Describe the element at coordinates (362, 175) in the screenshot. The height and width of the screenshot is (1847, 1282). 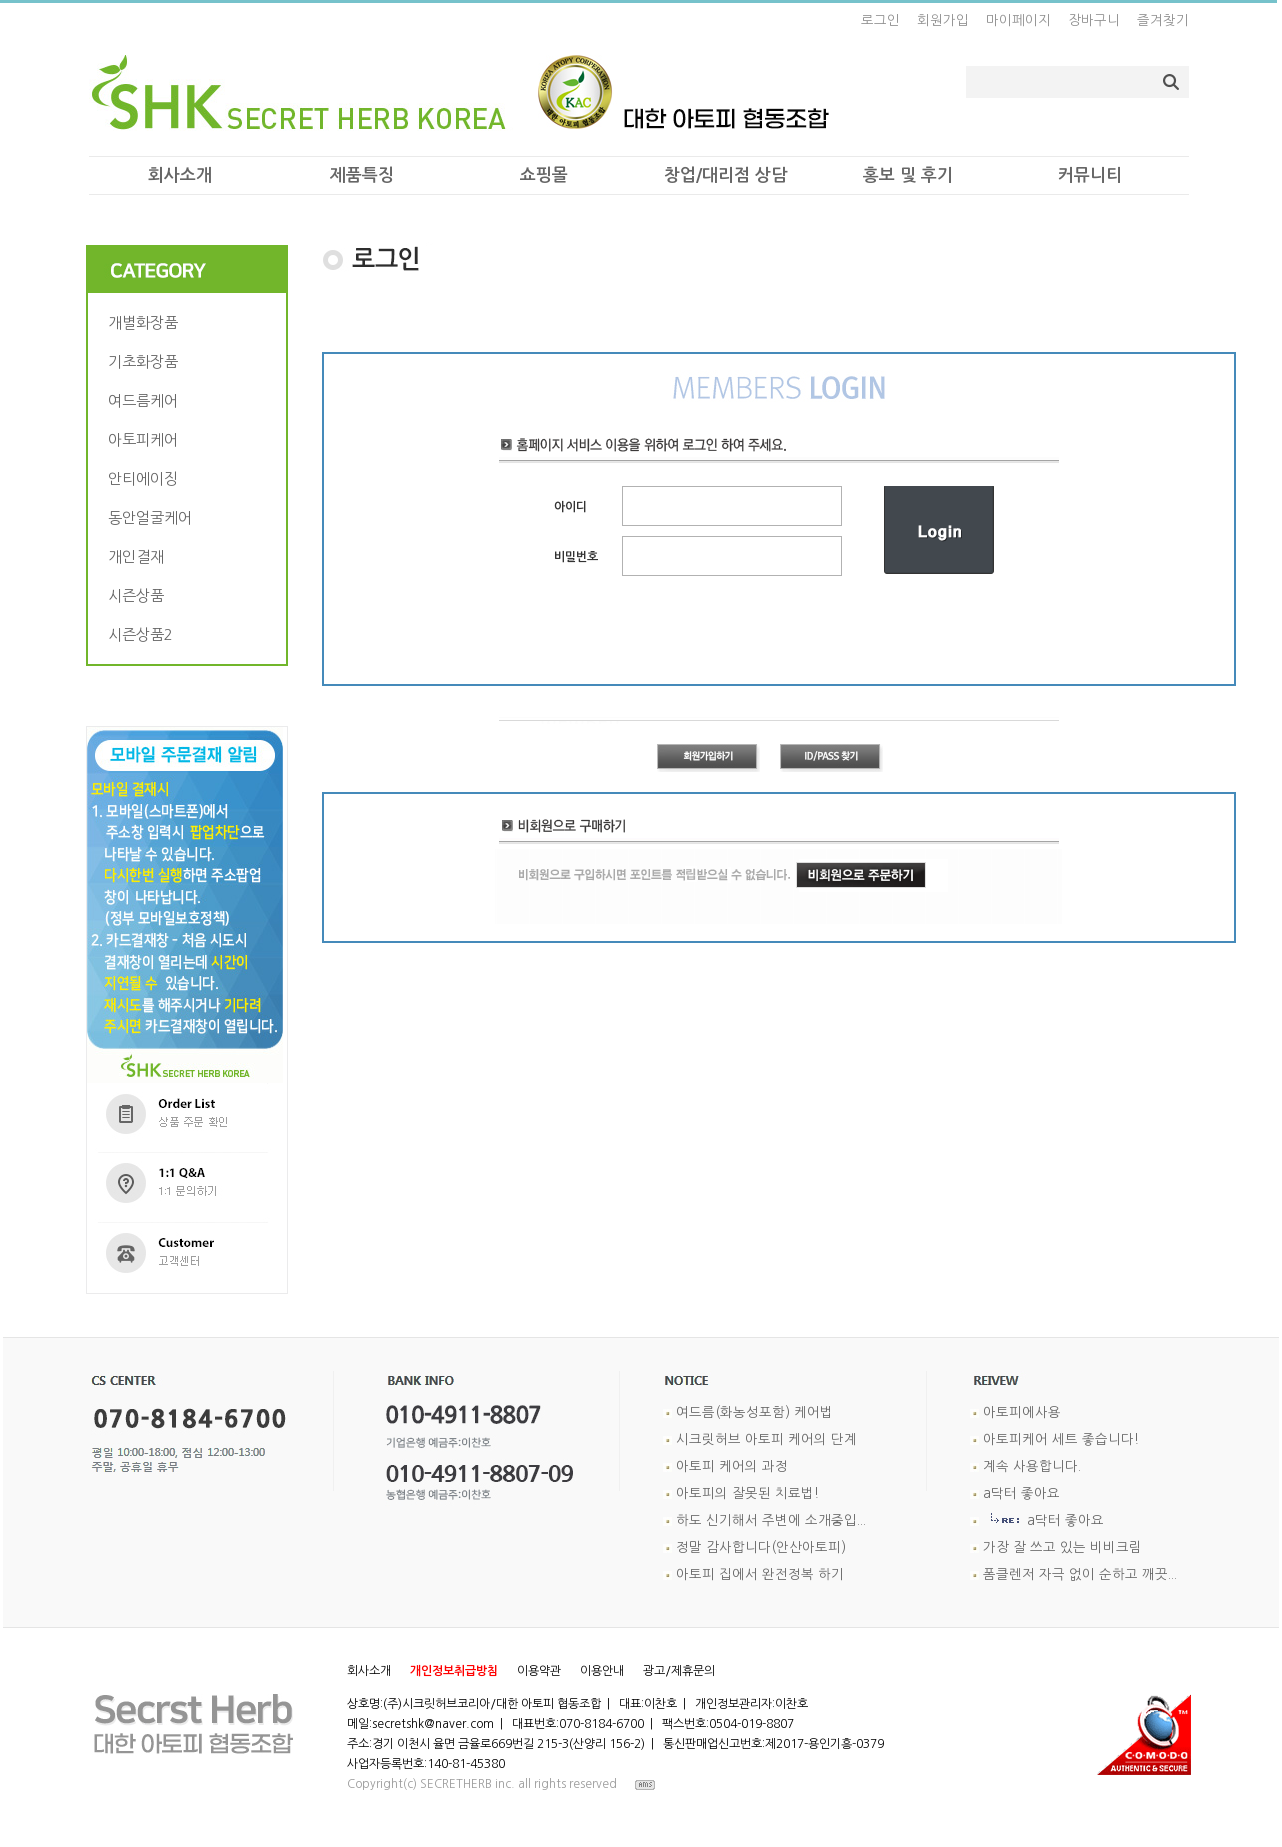
I see `제품특징` at that location.